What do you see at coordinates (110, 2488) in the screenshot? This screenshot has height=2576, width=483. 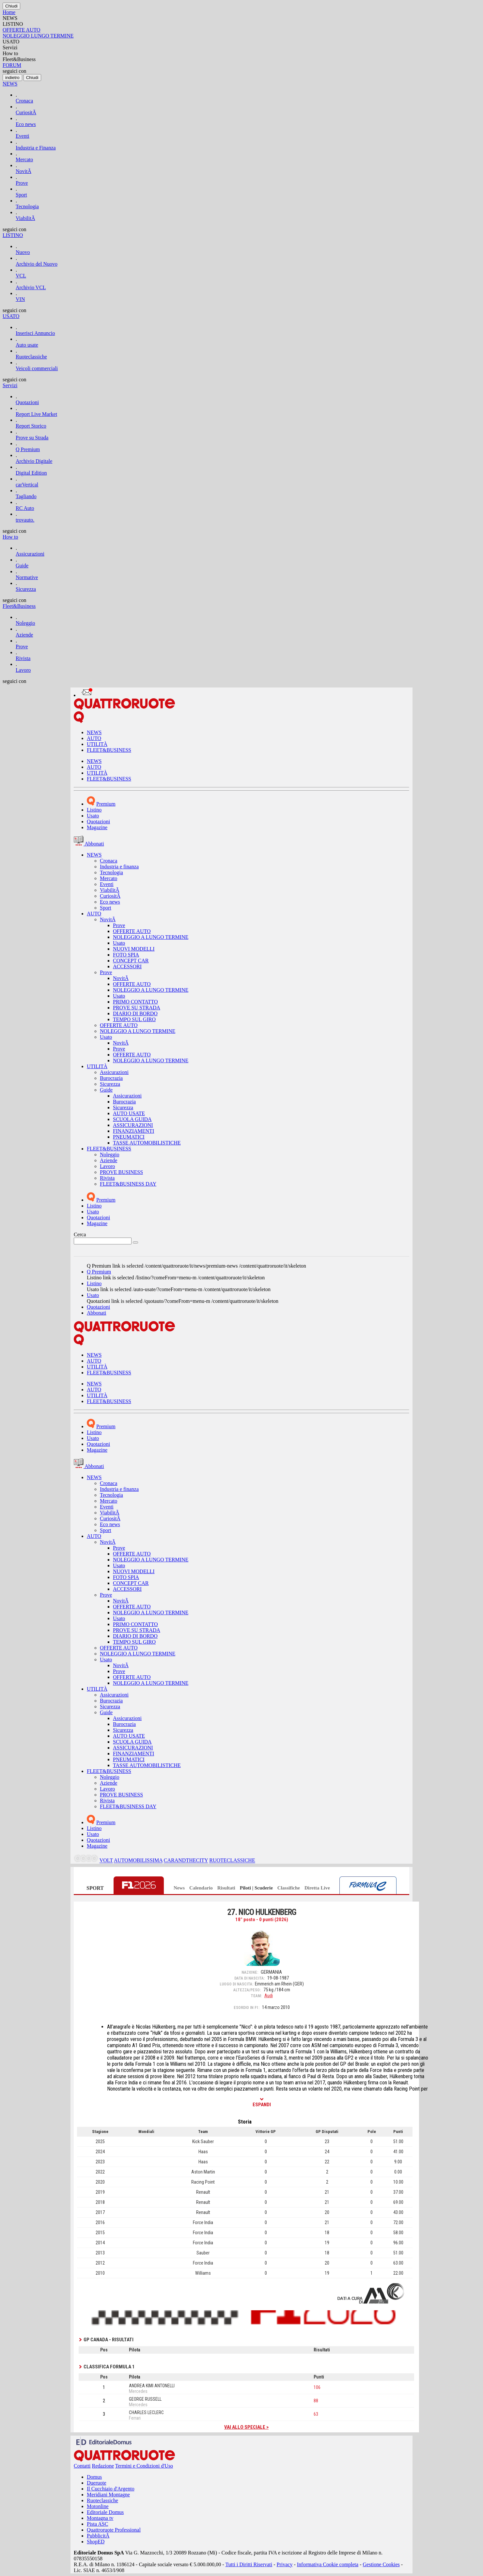 I see `Il Cucchiaio d'Argento` at bounding box center [110, 2488].